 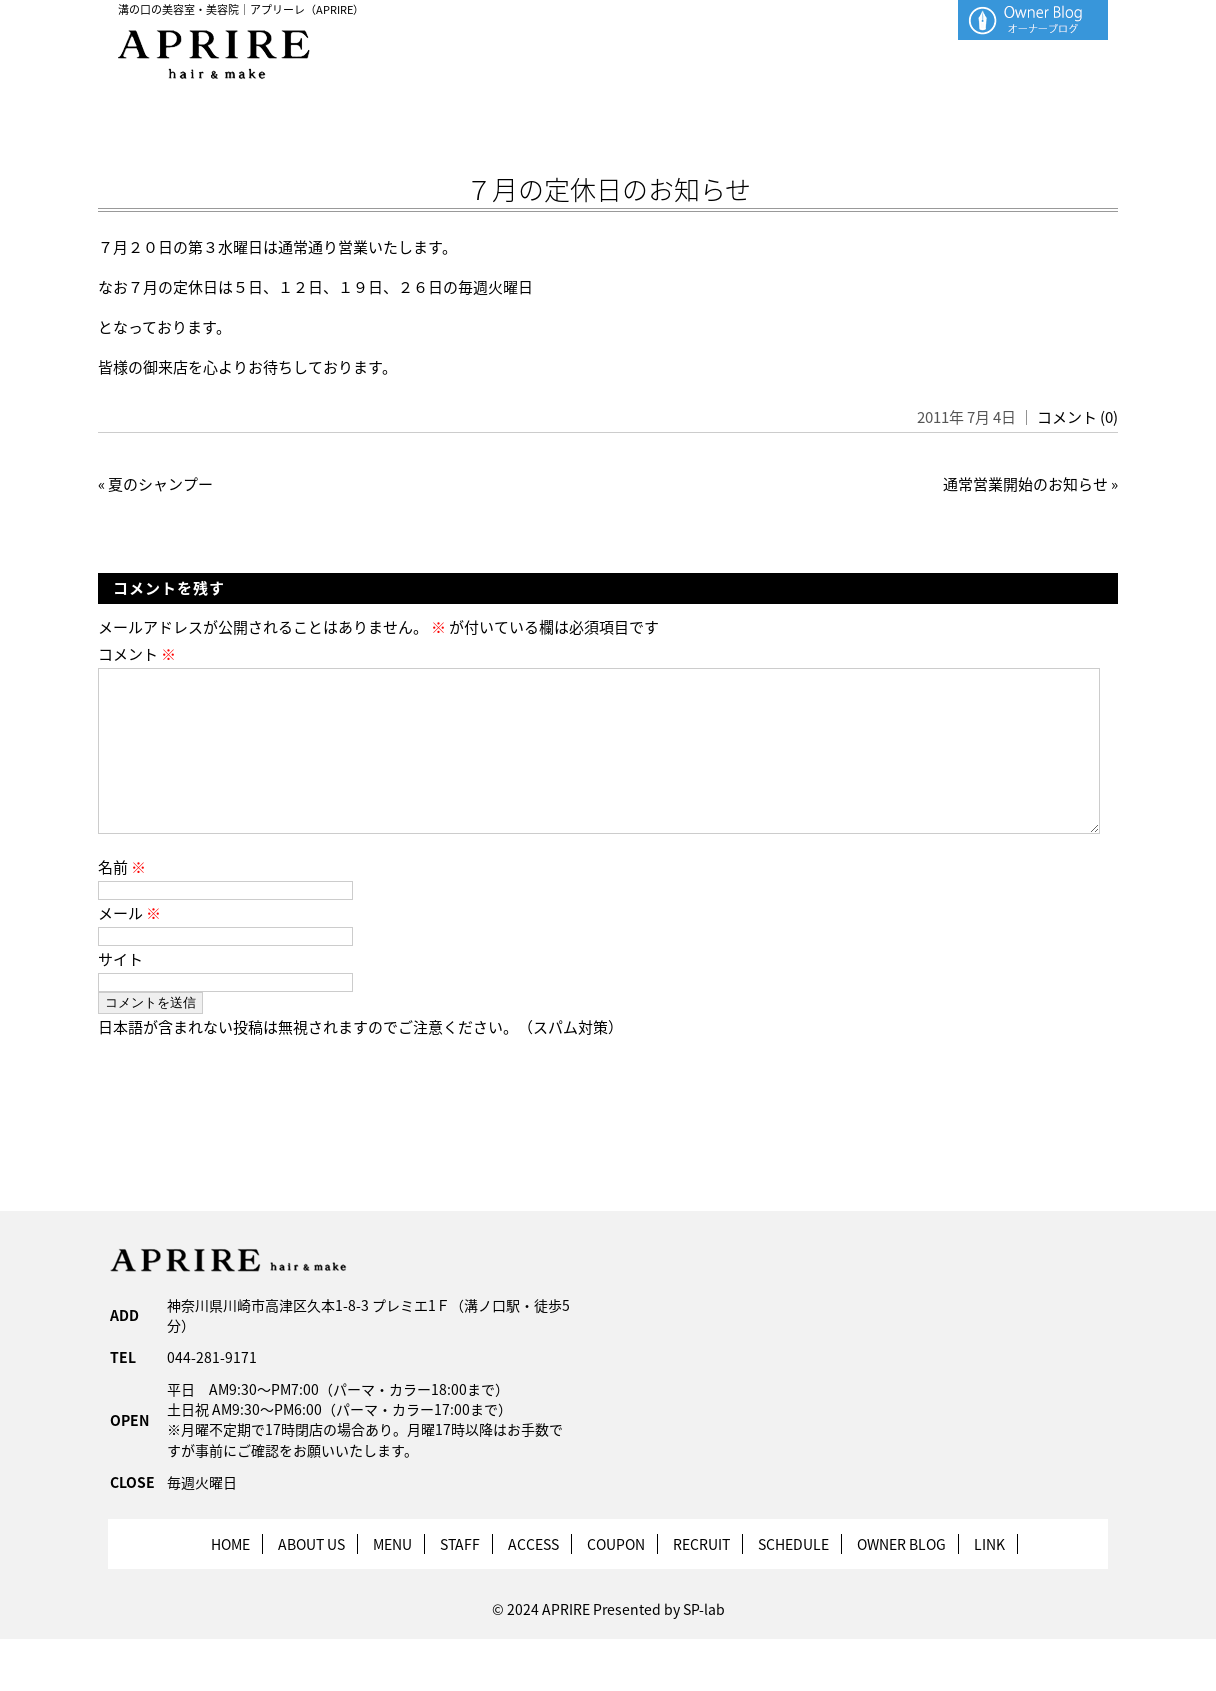 I want to click on SCHEDULE, so click(x=793, y=1576).